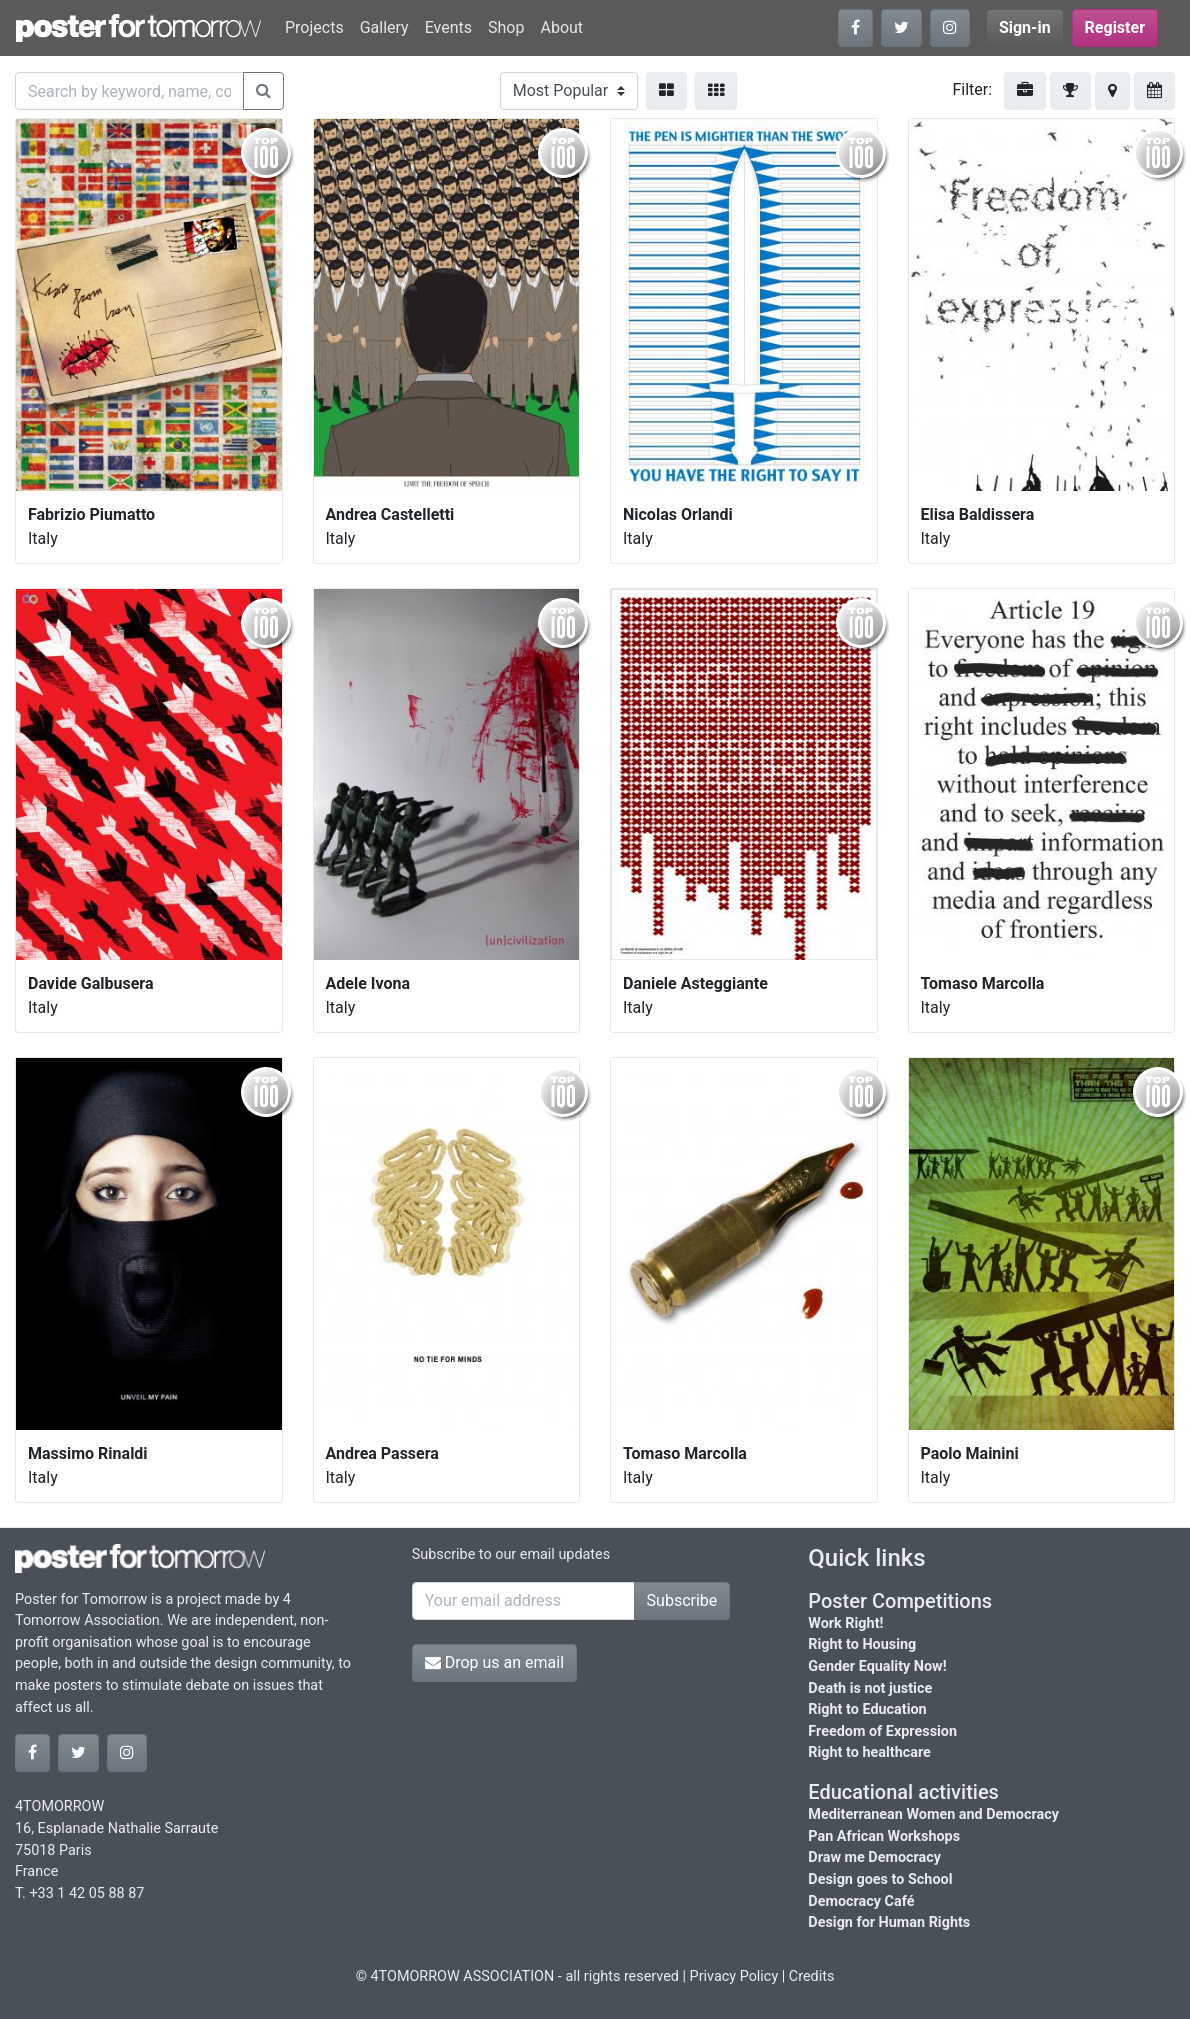 The height and width of the screenshot is (2019, 1190). What do you see at coordinates (734, 1976) in the screenshot?
I see `Privacy Policy` at bounding box center [734, 1976].